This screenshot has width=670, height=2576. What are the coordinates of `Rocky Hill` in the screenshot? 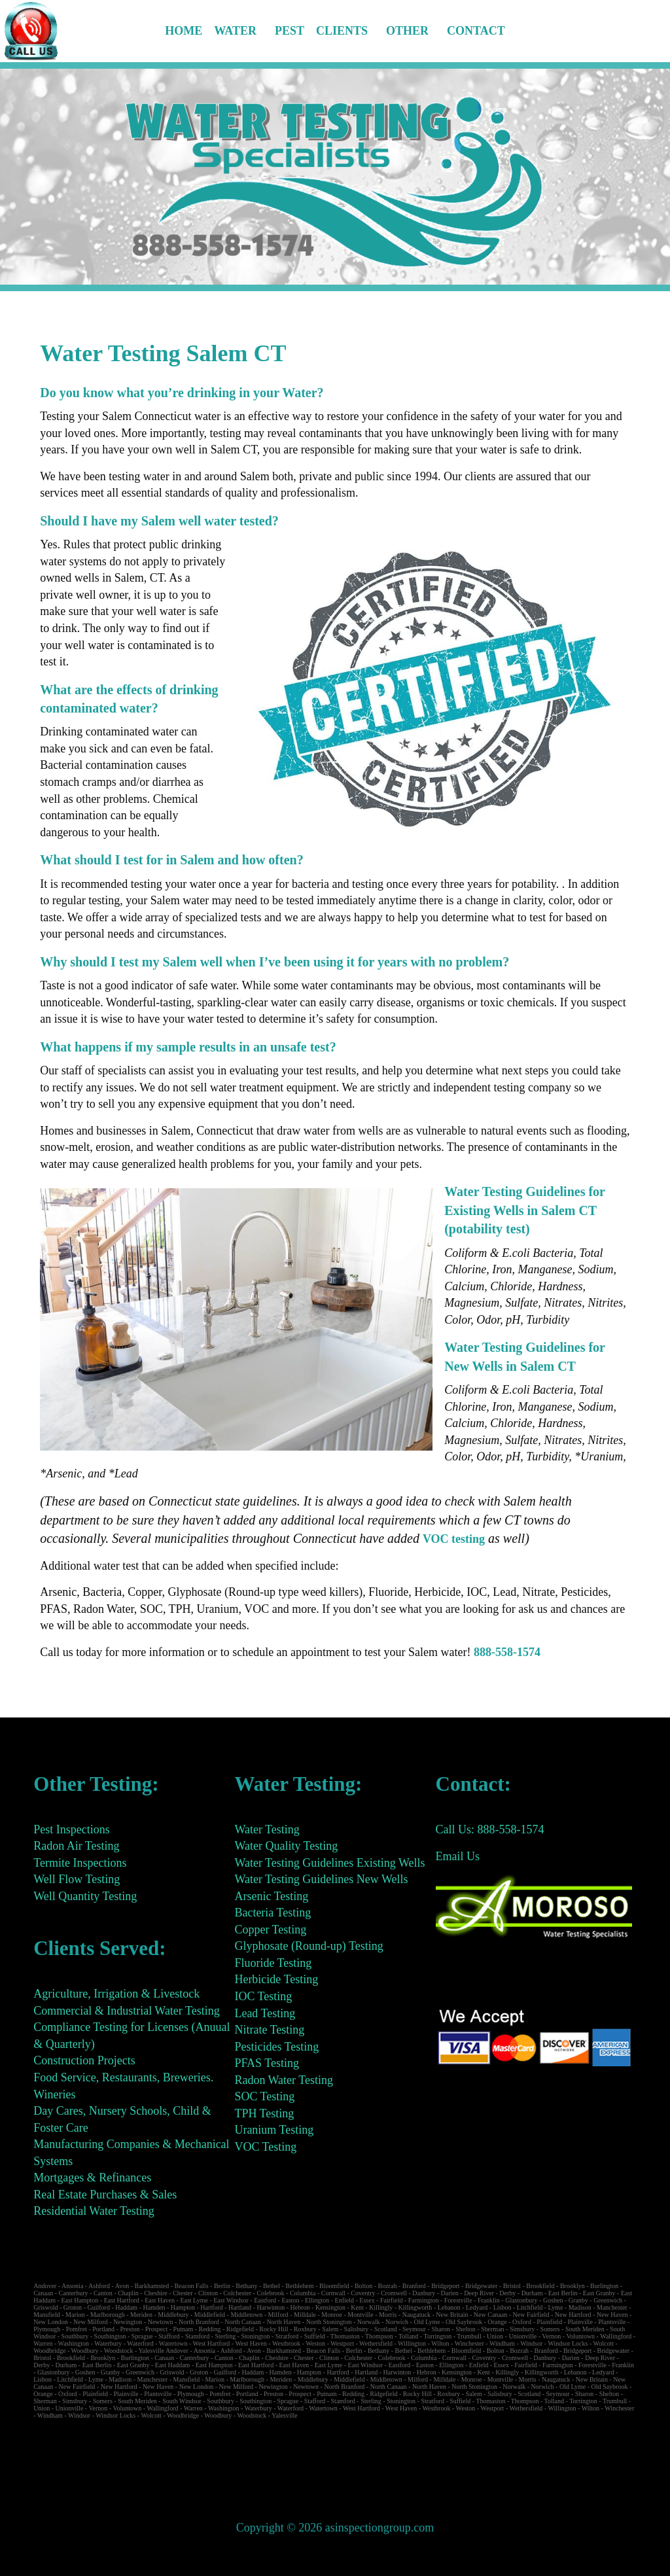 It's located at (273, 2329).